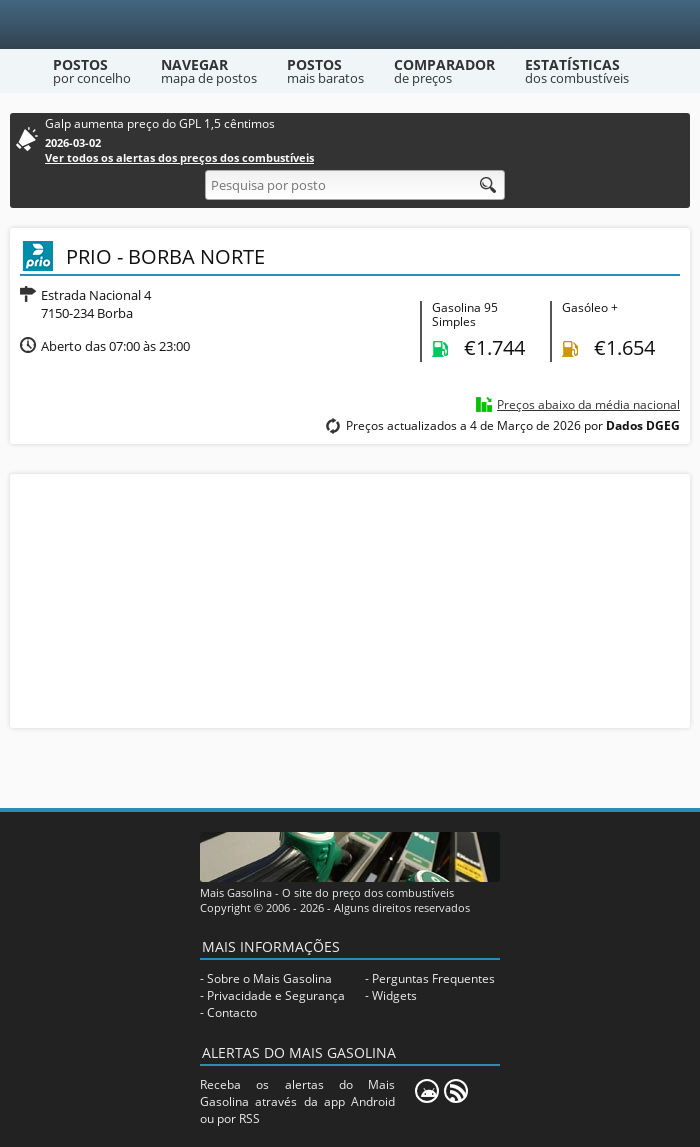 This screenshot has width=700, height=1147. I want to click on Perguntas Frequentes, so click(433, 978).